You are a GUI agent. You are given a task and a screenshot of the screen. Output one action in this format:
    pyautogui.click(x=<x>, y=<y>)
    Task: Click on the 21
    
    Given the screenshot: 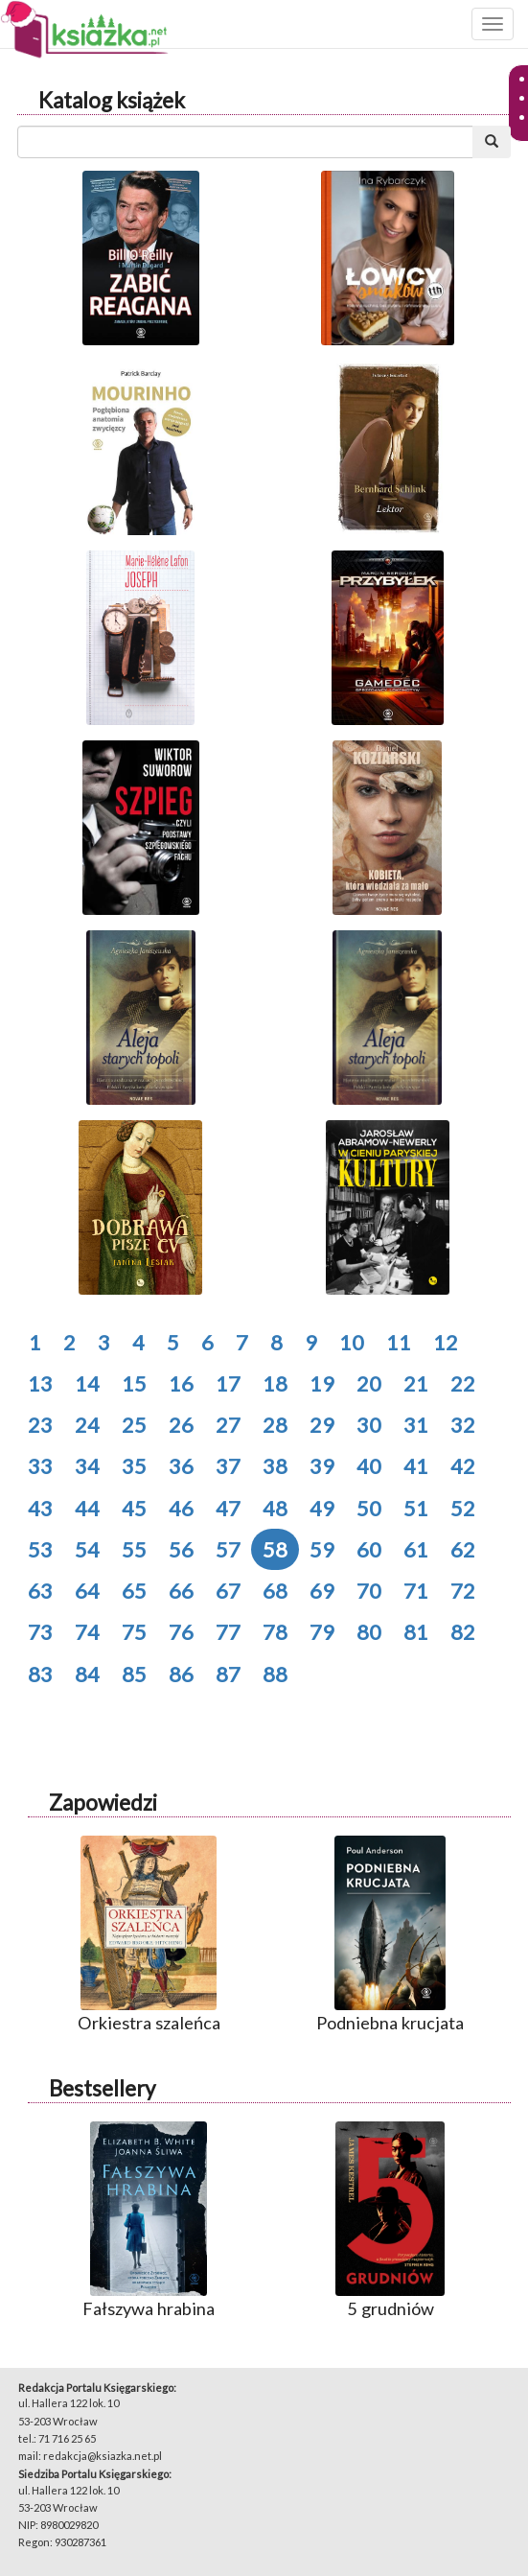 What is the action you would take?
    pyautogui.click(x=415, y=1383)
    